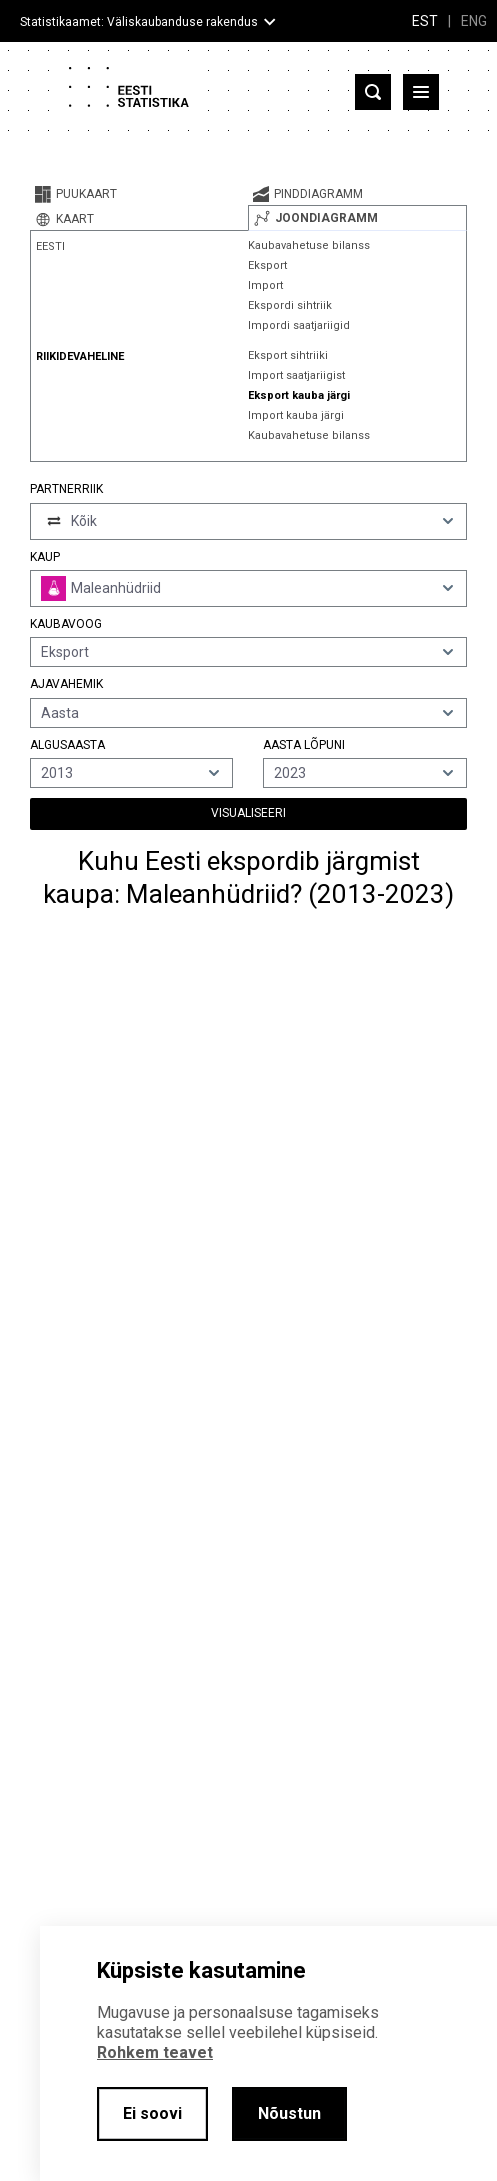 This screenshot has width=497, height=2181. What do you see at coordinates (248, 813) in the screenshot?
I see `Visualiseeri` at bounding box center [248, 813].